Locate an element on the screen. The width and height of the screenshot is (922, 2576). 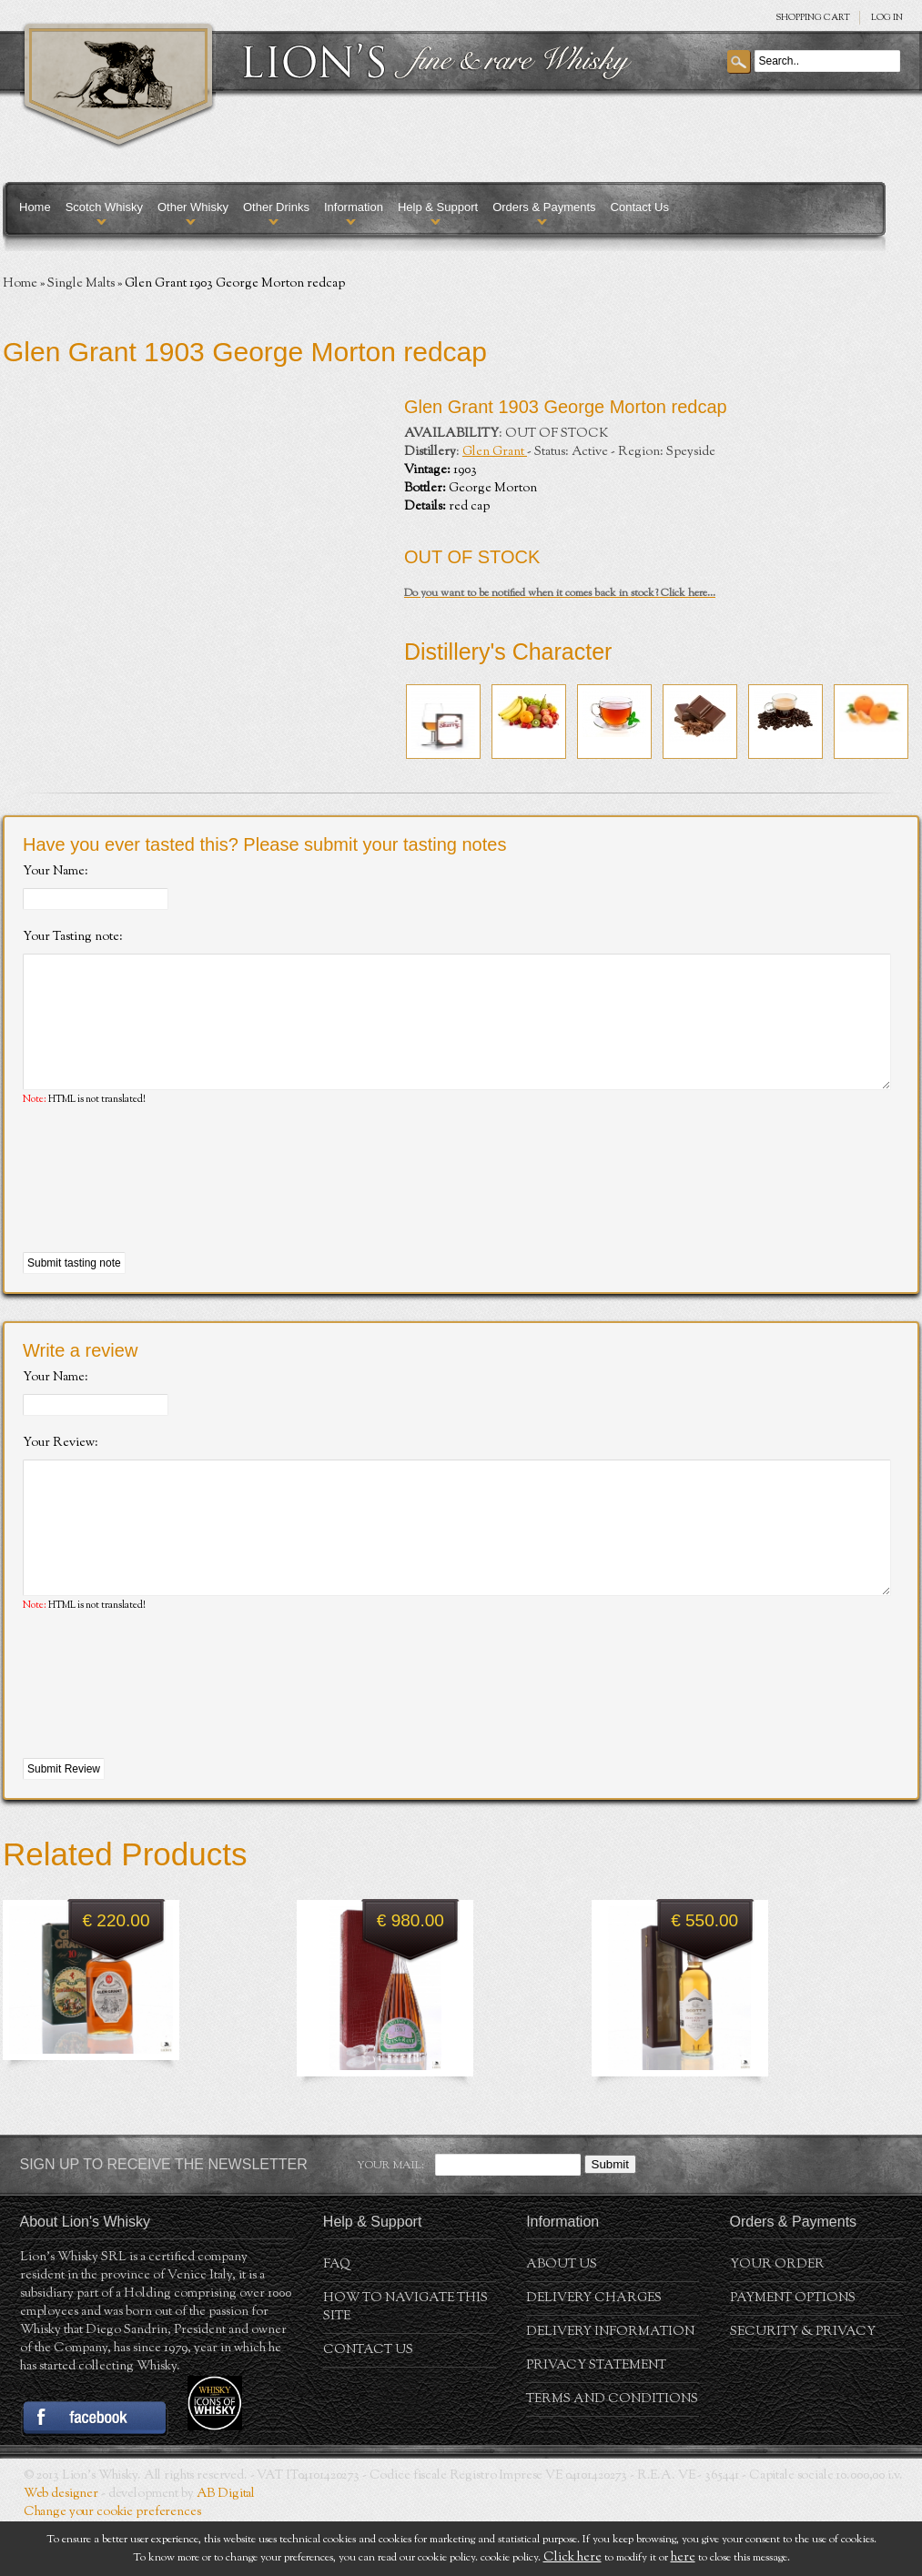
How to navigate this site is located at coordinates (405, 2362).